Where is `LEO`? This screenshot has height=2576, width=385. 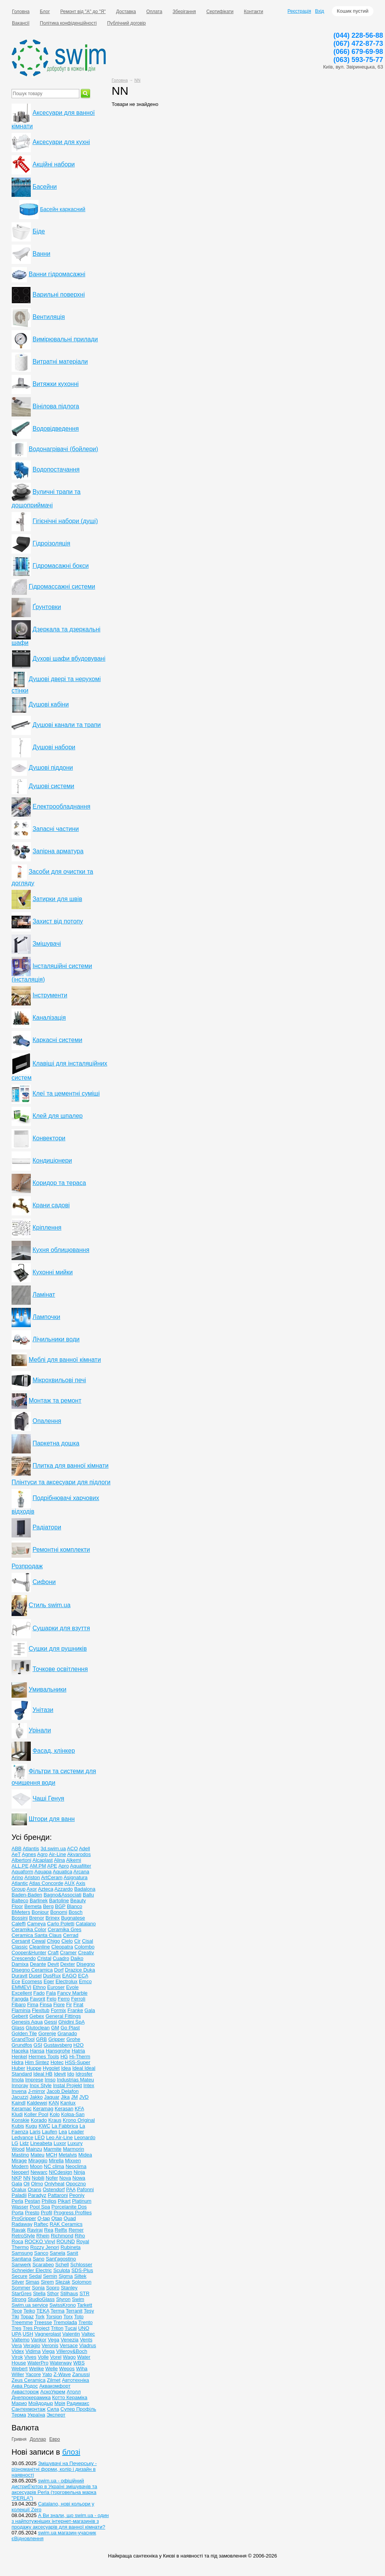 LEO is located at coordinates (40, 2137).